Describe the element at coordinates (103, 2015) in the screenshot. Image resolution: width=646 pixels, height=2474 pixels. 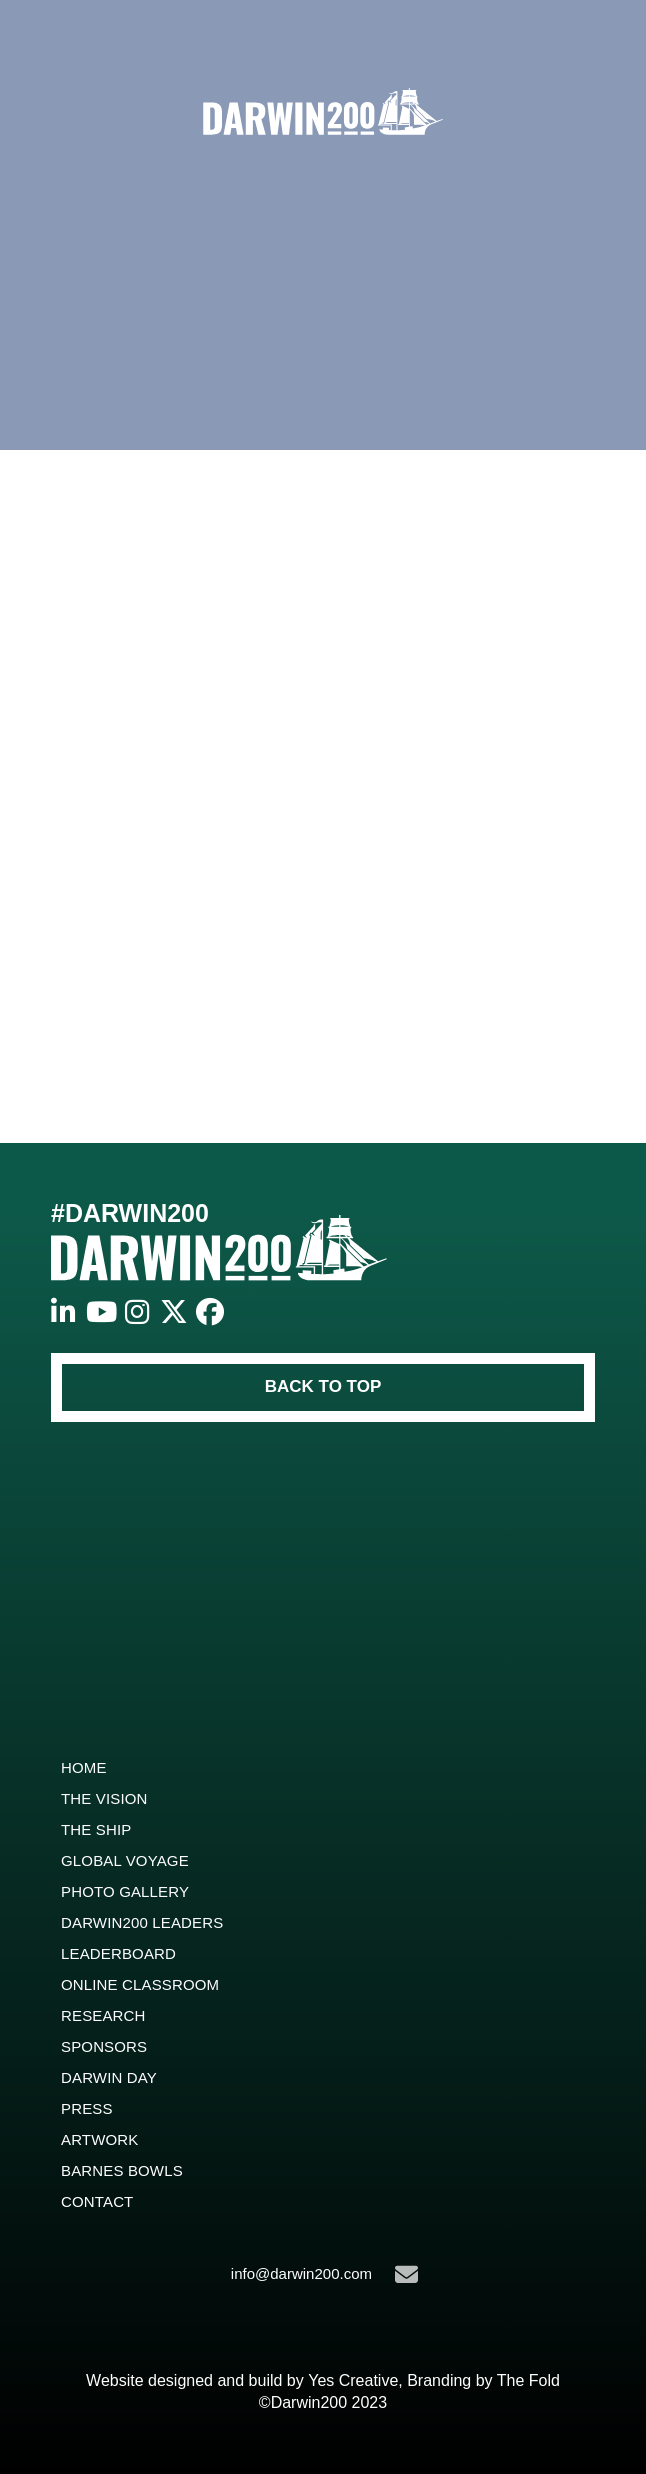
I see `Research` at that location.